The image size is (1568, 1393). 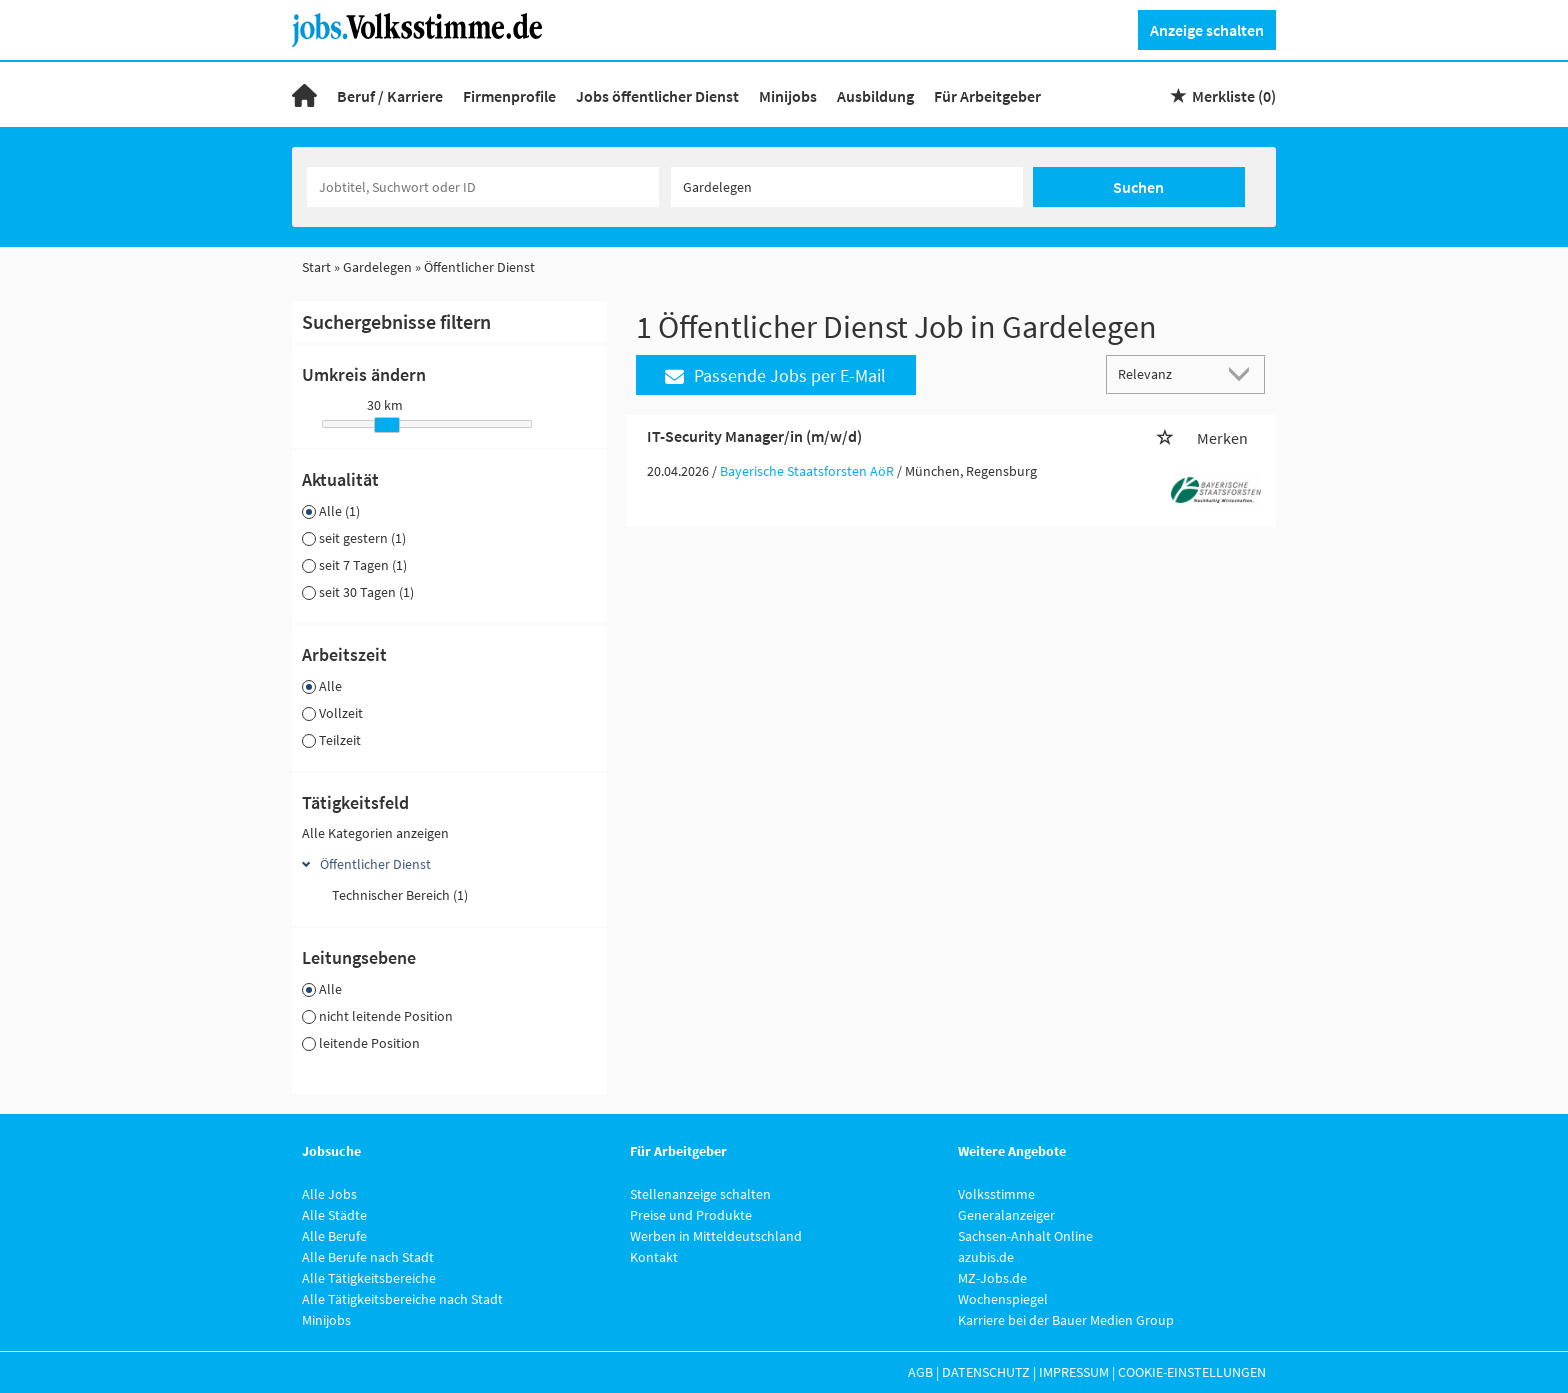 What do you see at coordinates (920, 1372) in the screenshot?
I see `AGB` at bounding box center [920, 1372].